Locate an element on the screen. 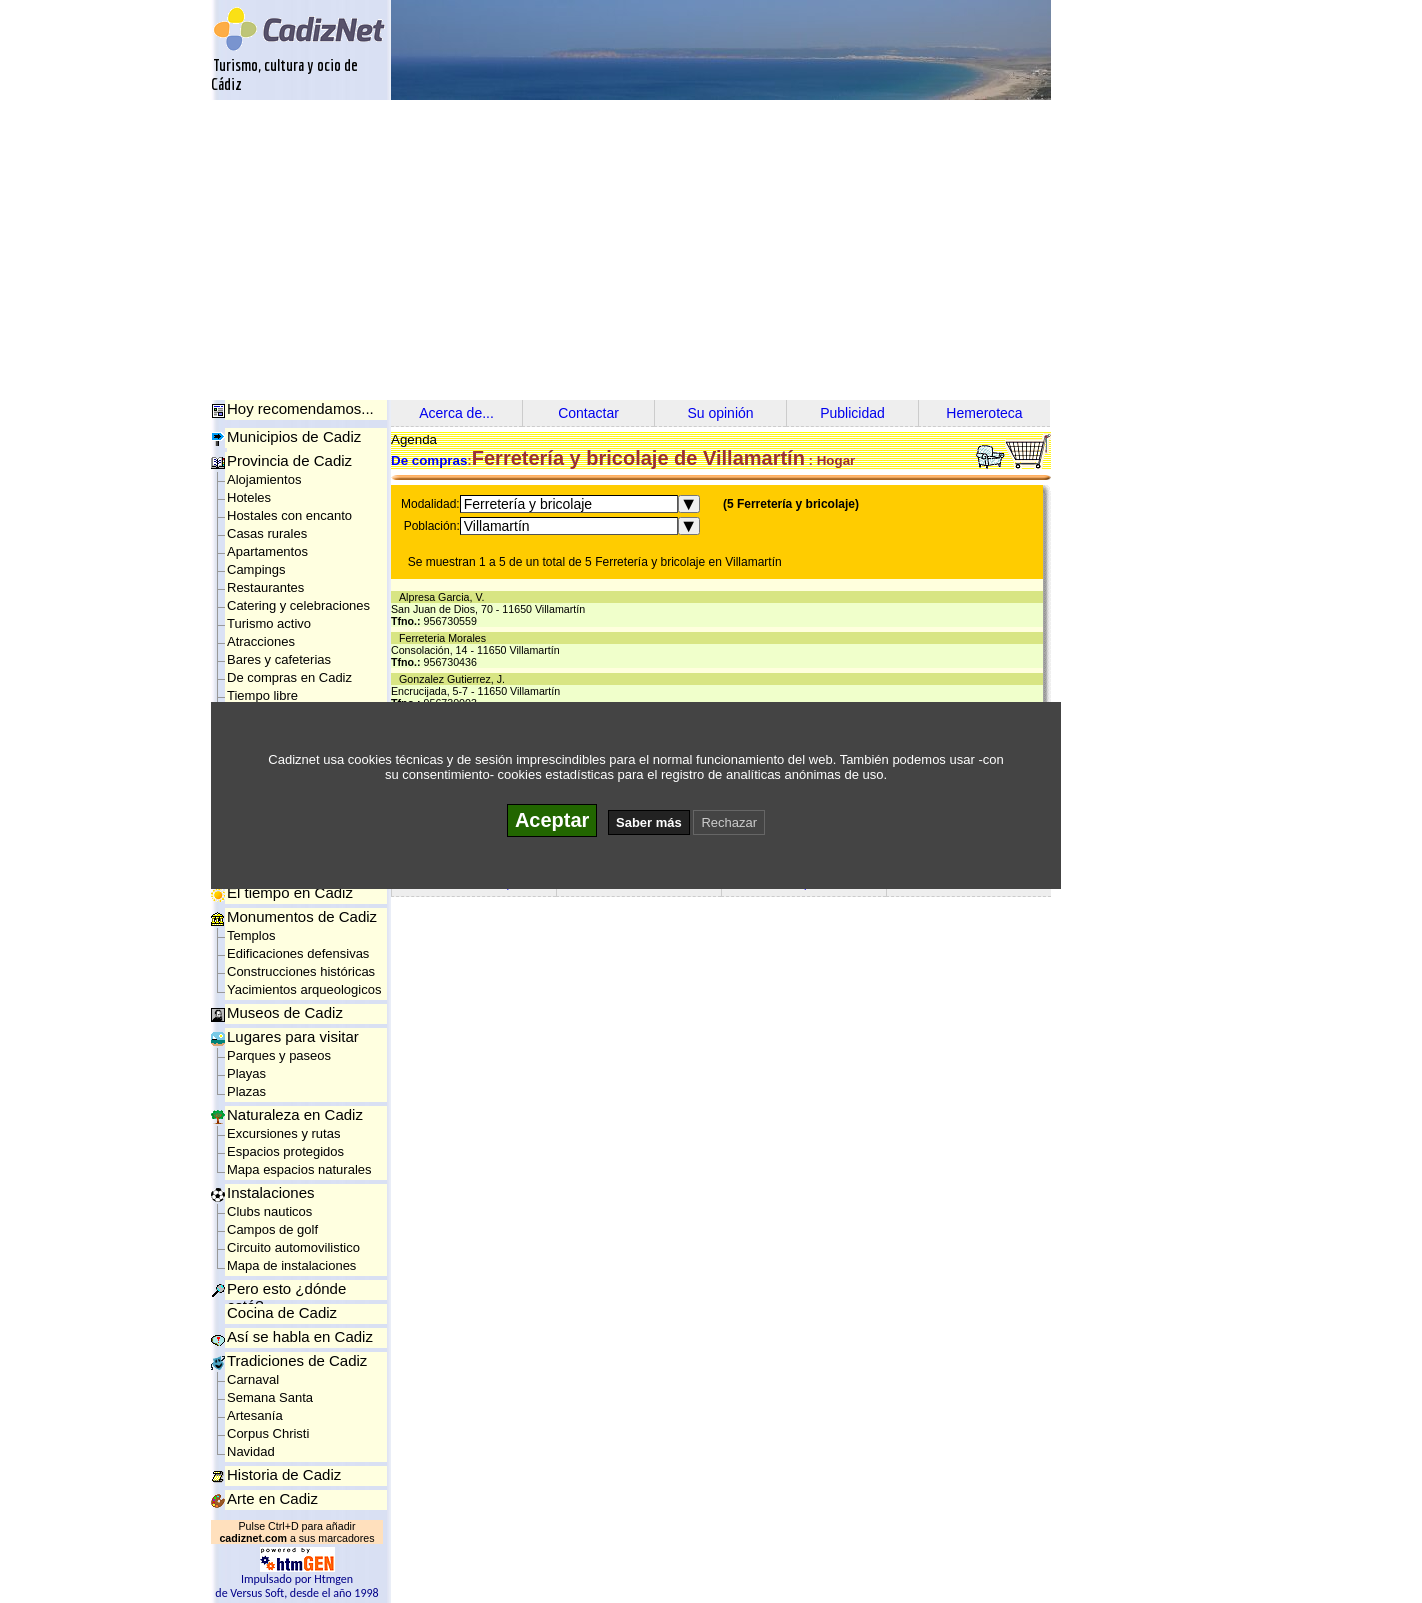 The height and width of the screenshot is (1603, 1422). Hemeroteca is located at coordinates (984, 413).